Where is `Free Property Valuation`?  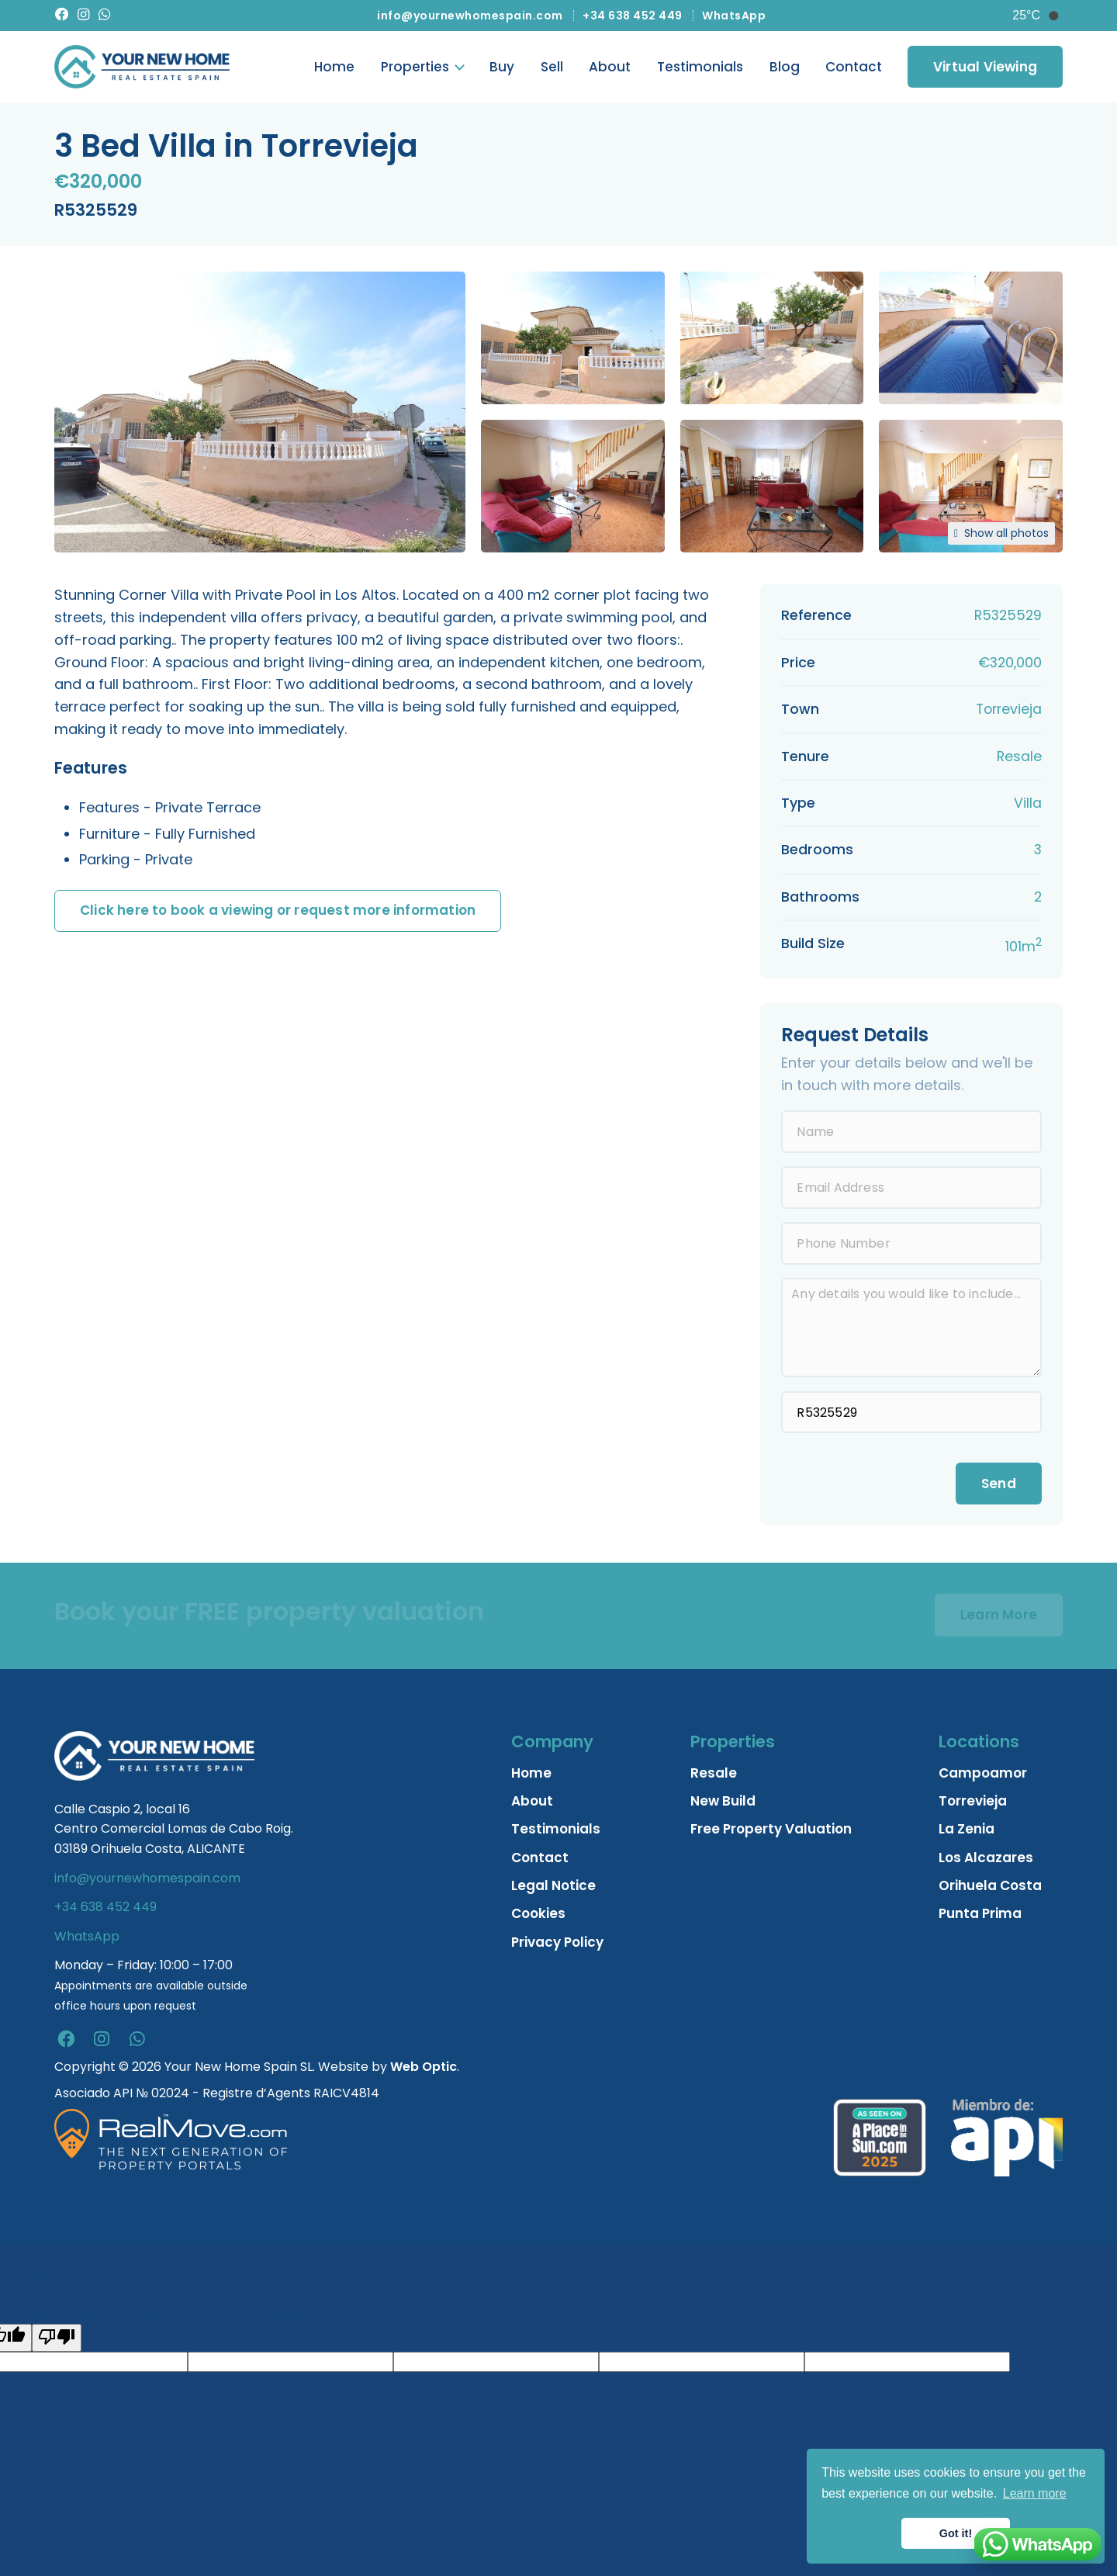 Free Property Valuation is located at coordinates (771, 1832).